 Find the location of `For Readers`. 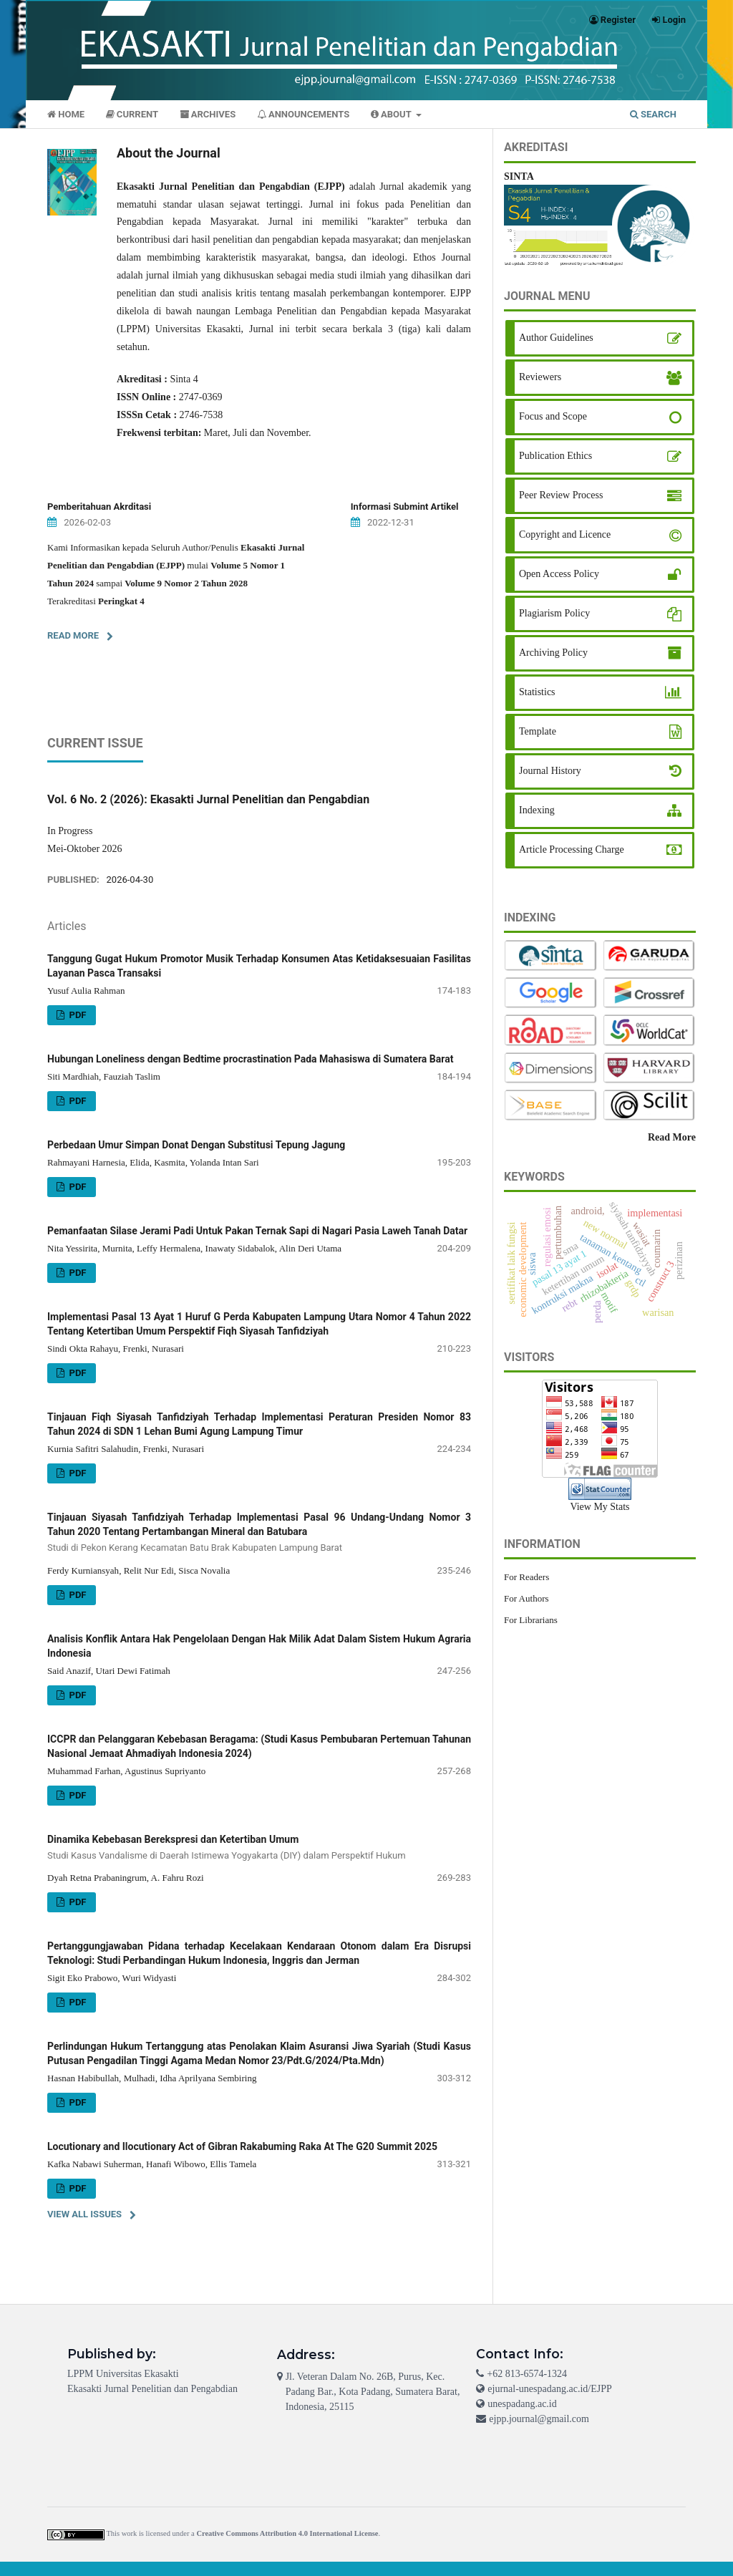

For Readers is located at coordinates (526, 1577).